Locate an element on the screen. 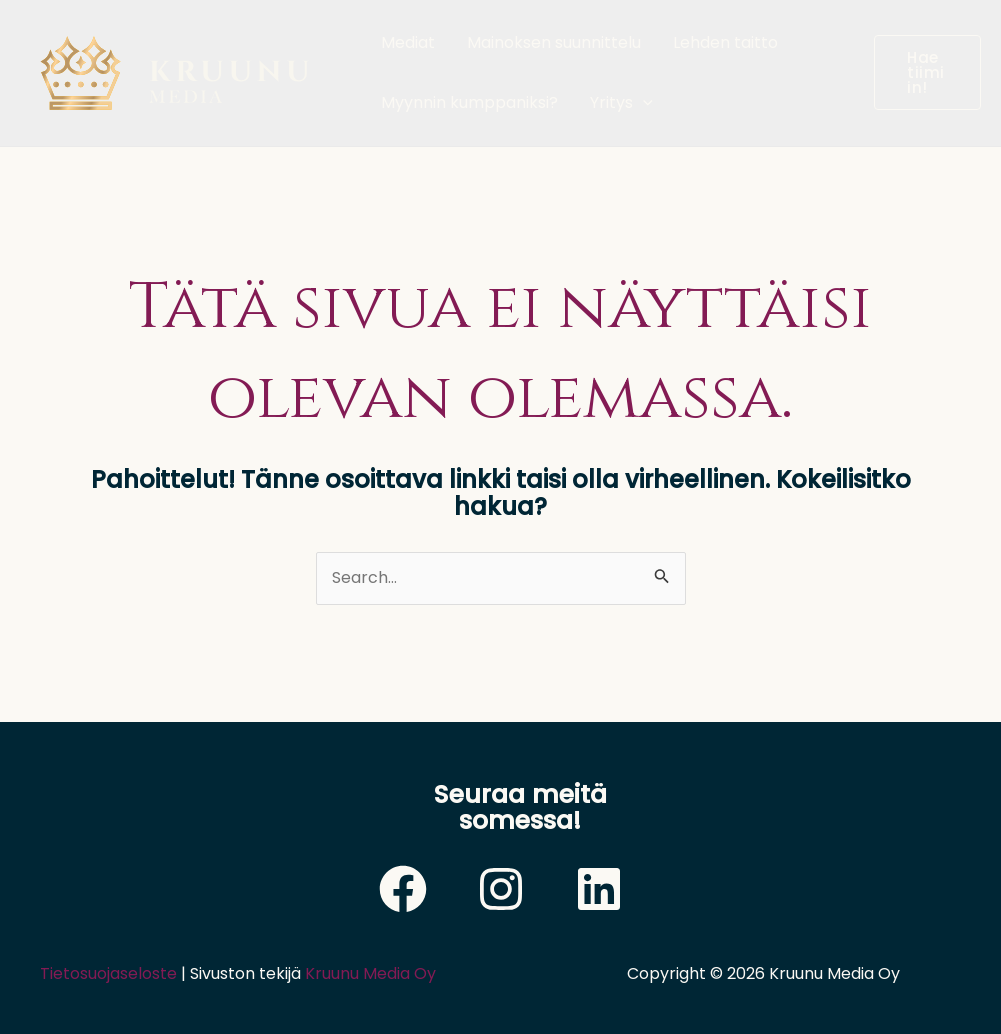  [Instagram] is located at coordinates (501, 889).